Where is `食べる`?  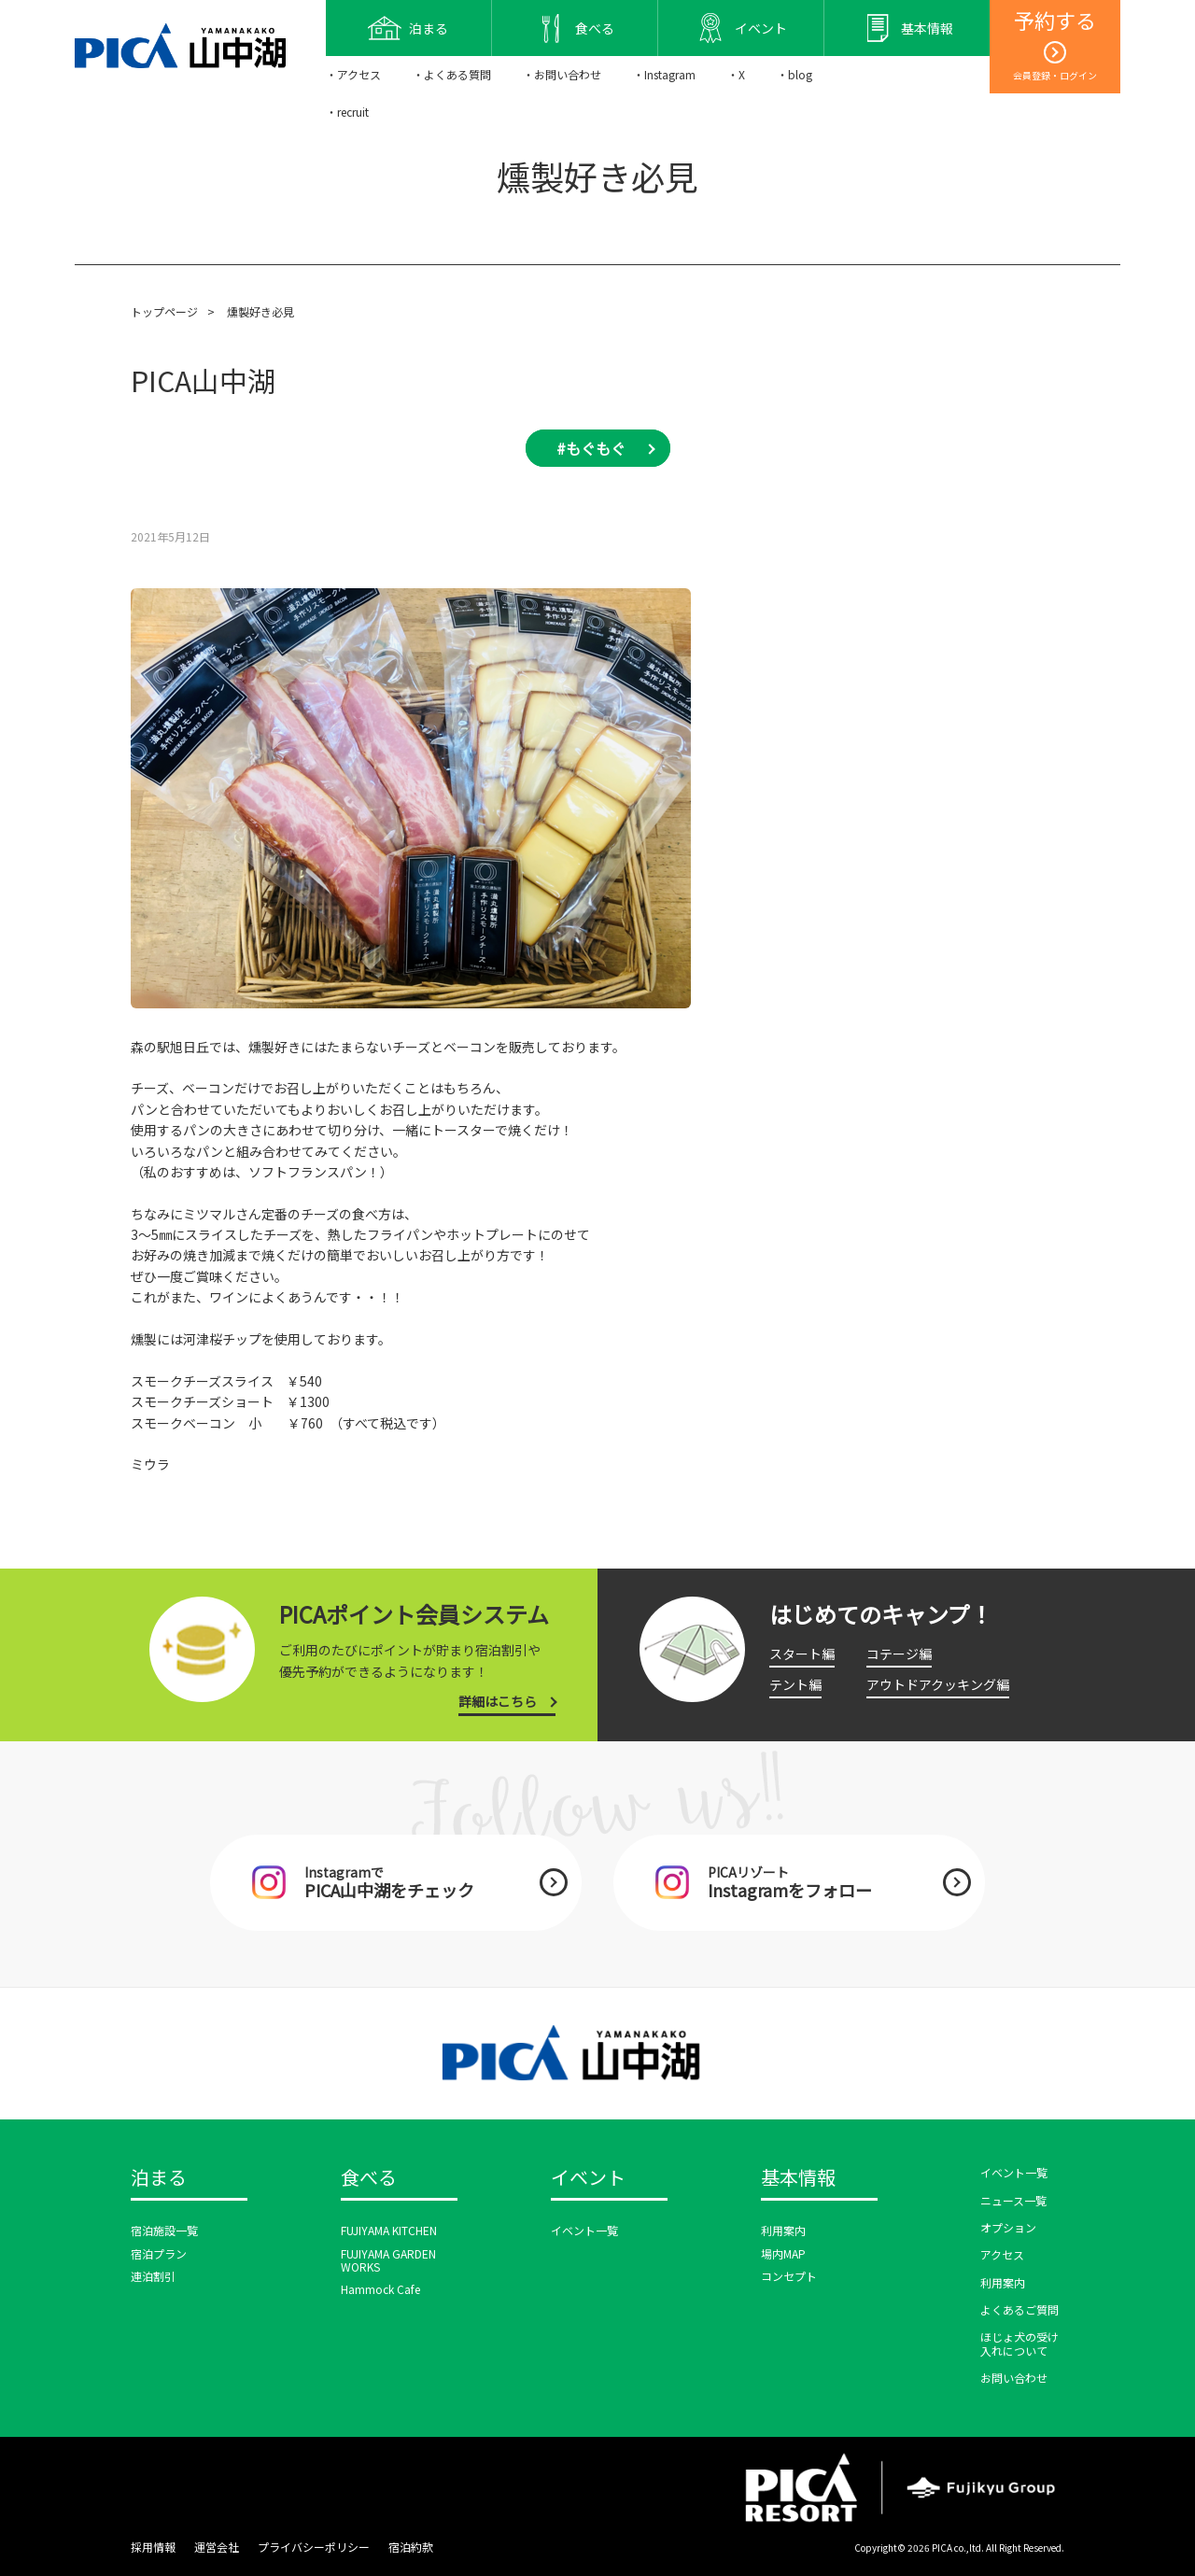 食べる is located at coordinates (369, 2178).